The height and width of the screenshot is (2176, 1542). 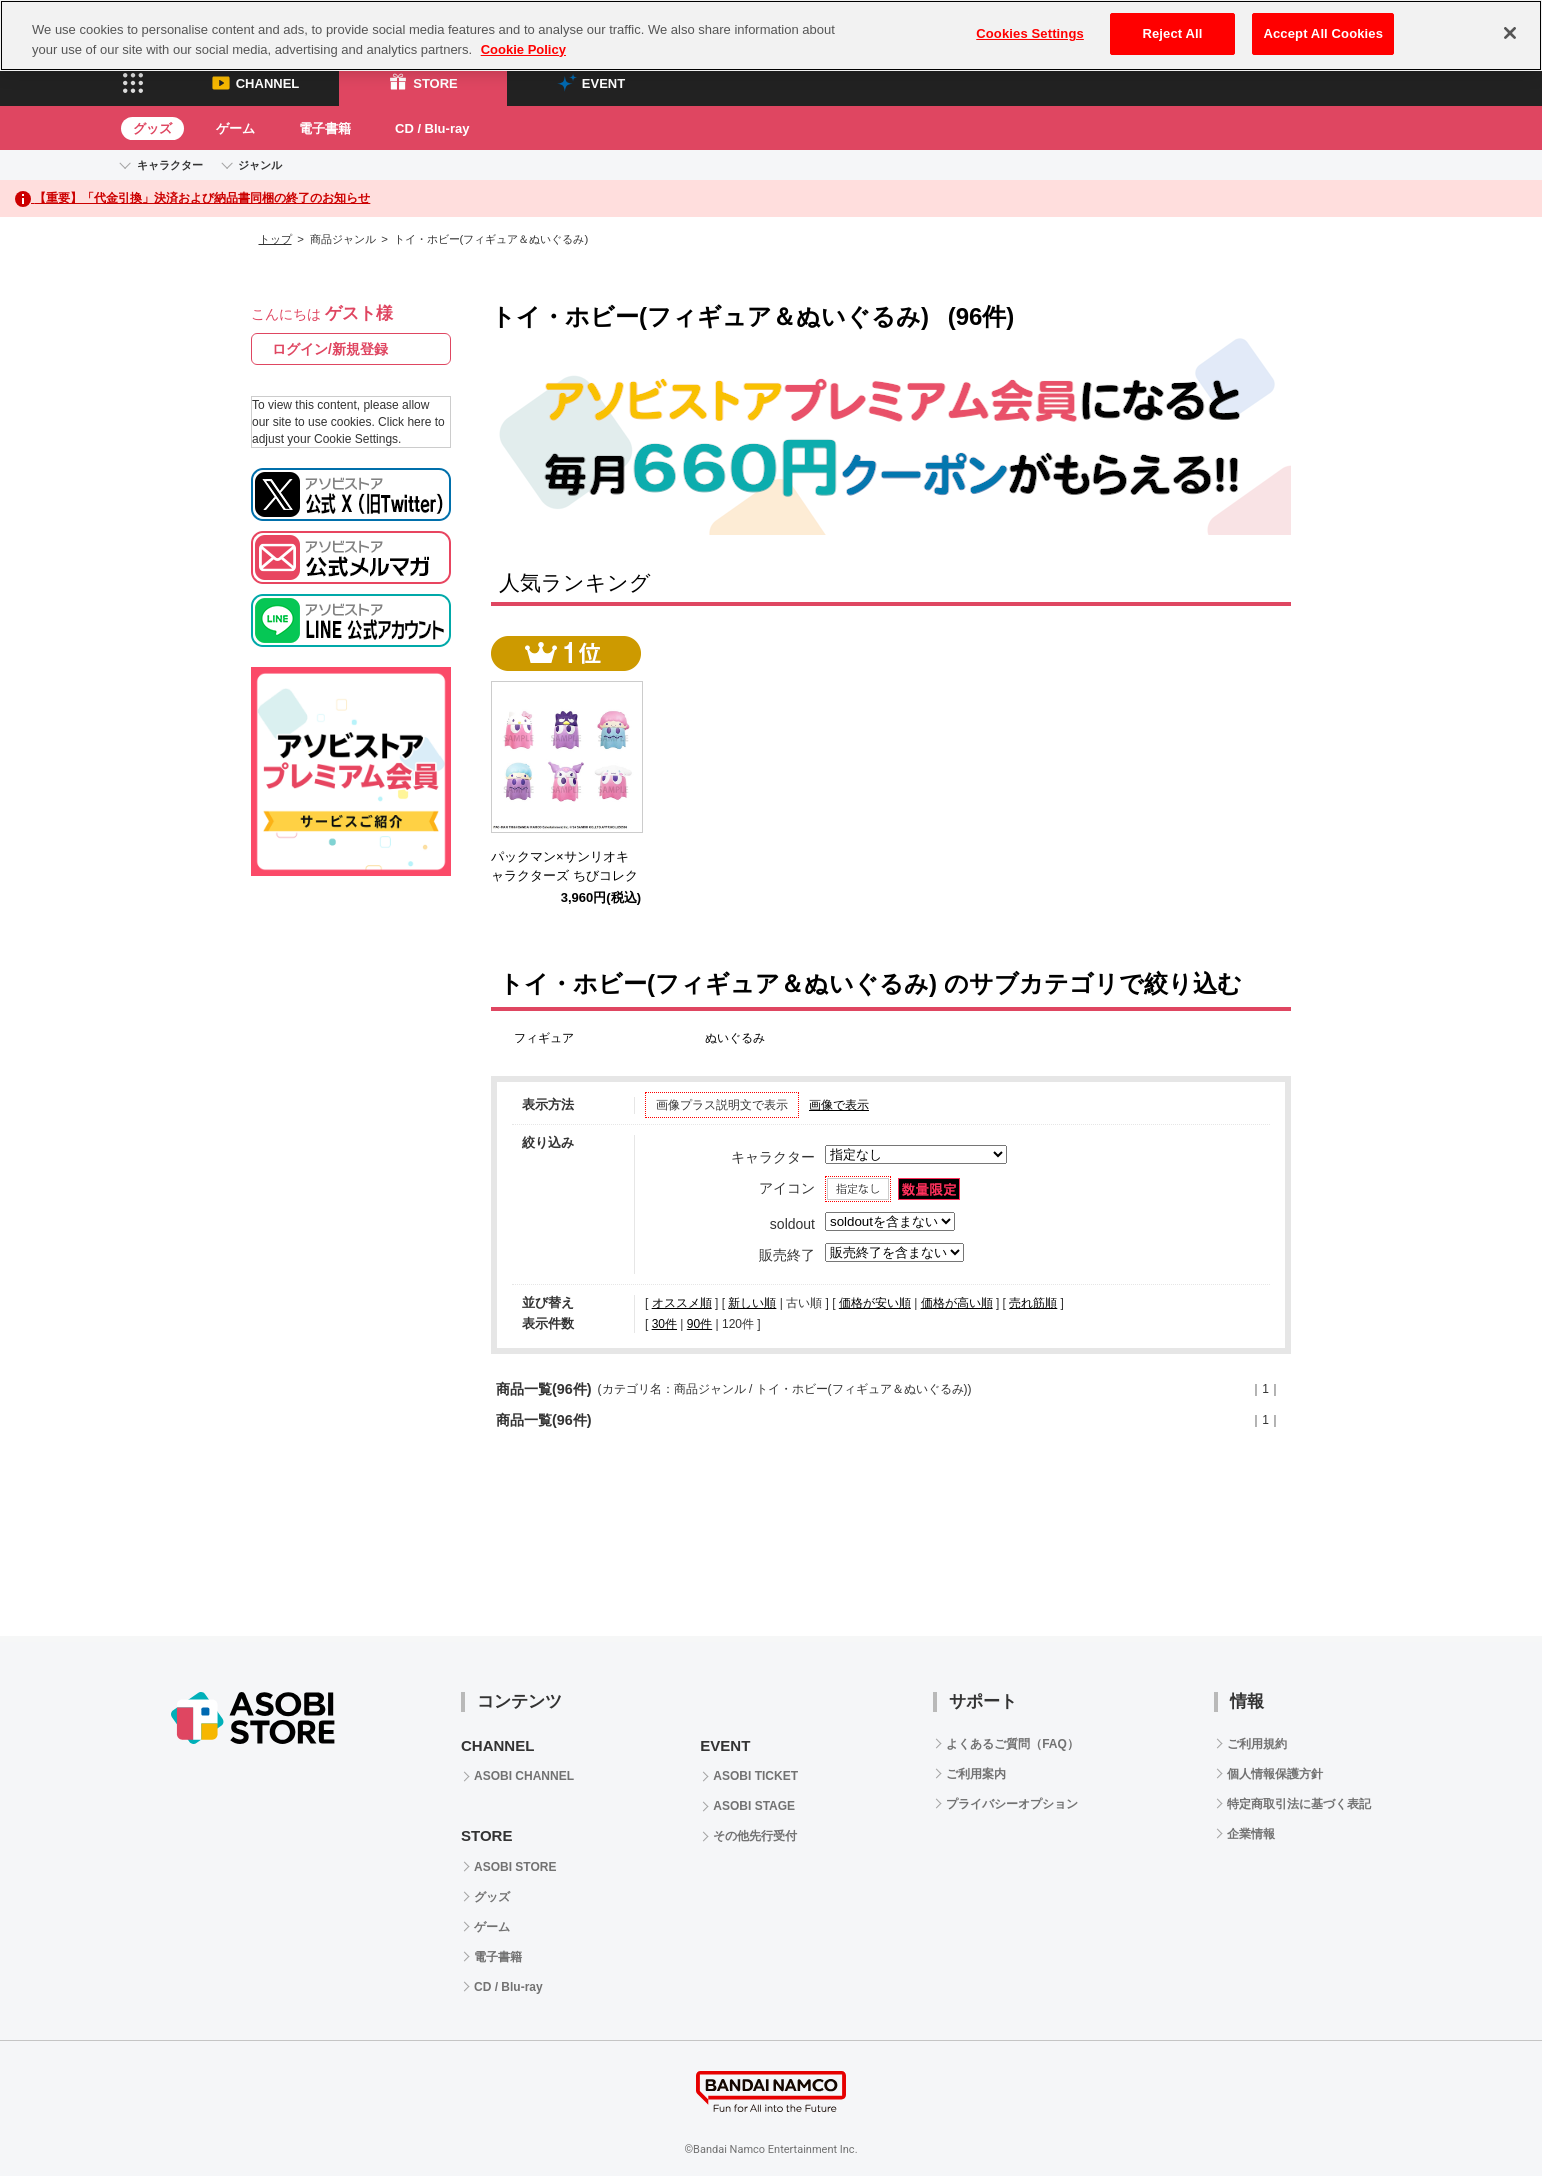 What do you see at coordinates (432, 128) in the screenshot?
I see `CD / Blu-ray` at bounding box center [432, 128].